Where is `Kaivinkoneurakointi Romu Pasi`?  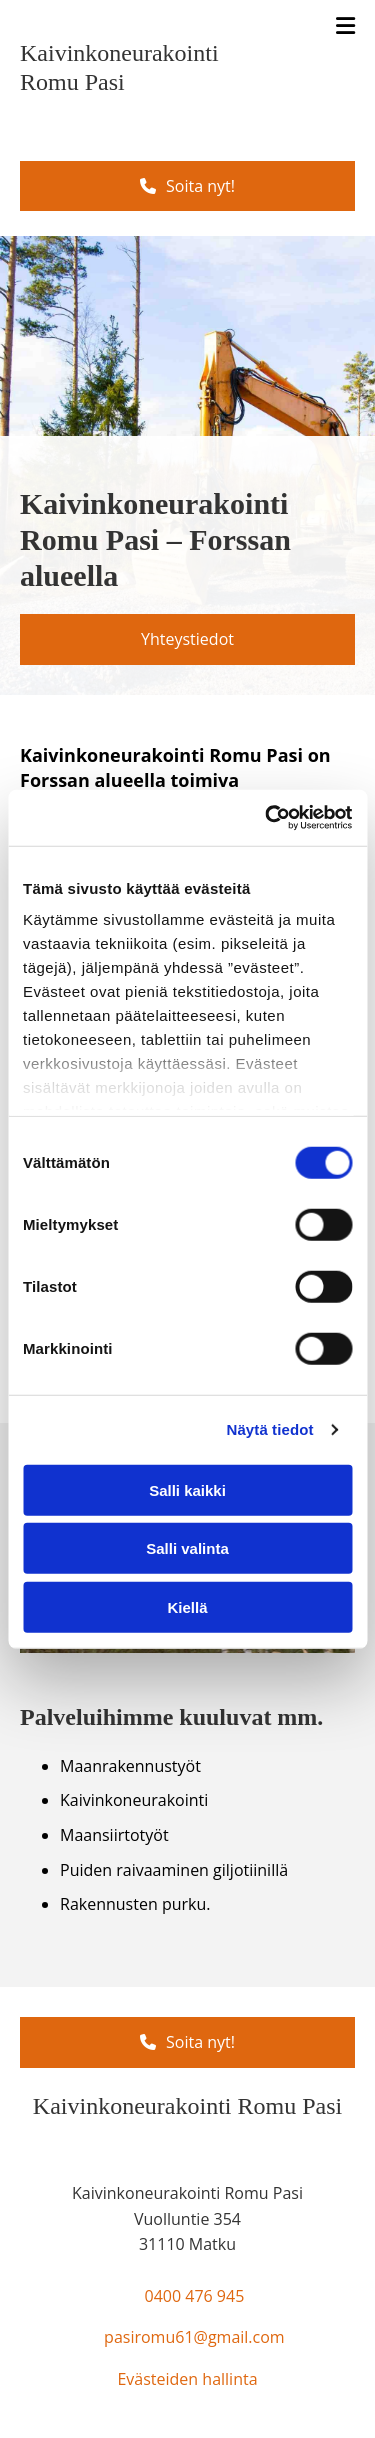 Kaivinkoneurakointi Romu Pasi is located at coordinates (187, 2106).